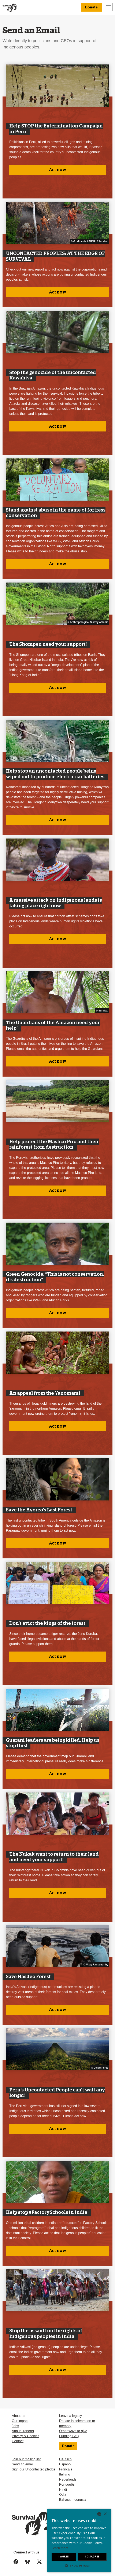 This screenshot has width=115, height=2576. I want to click on × [button], so click(105, 2514).